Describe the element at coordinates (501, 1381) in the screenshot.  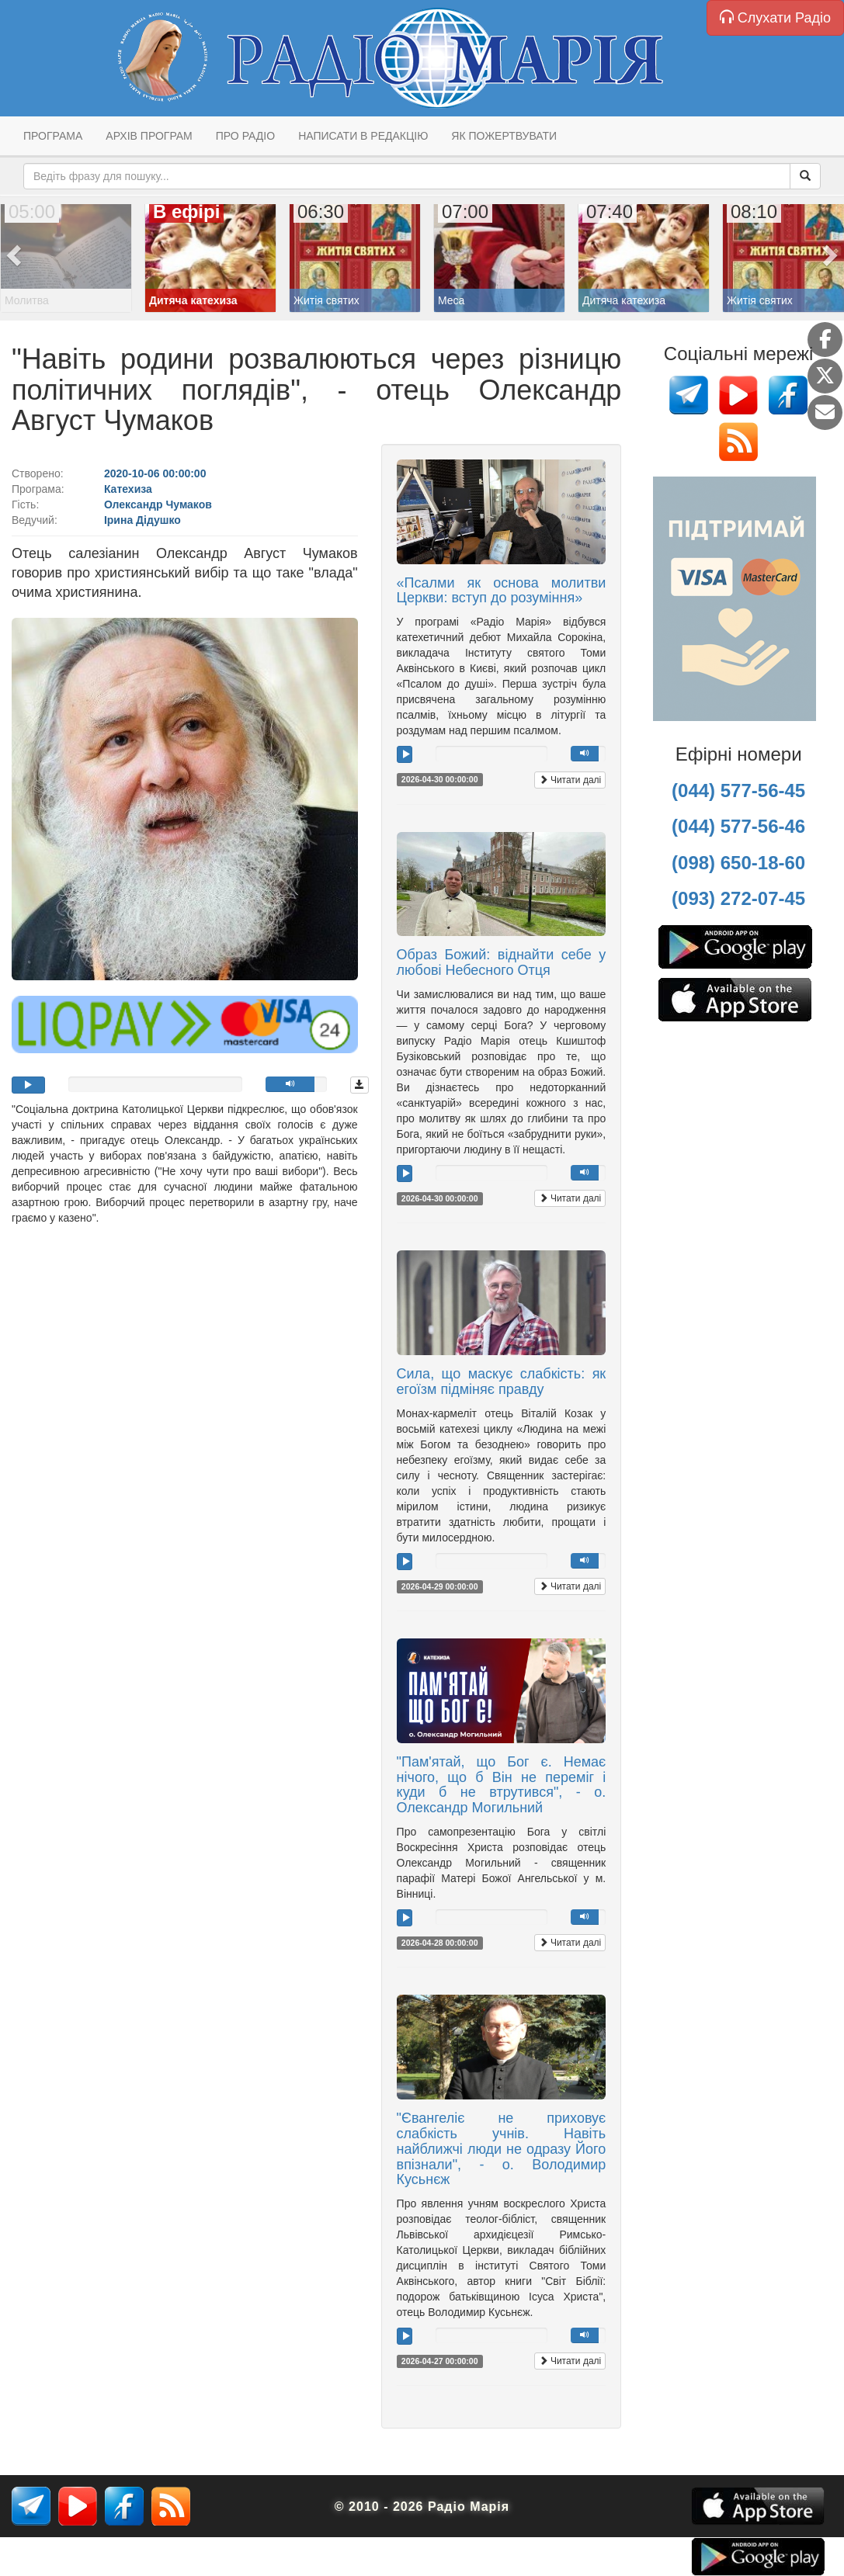
I see `Сила, що маскує слабкість: як егоїзм підміняє правду` at that location.